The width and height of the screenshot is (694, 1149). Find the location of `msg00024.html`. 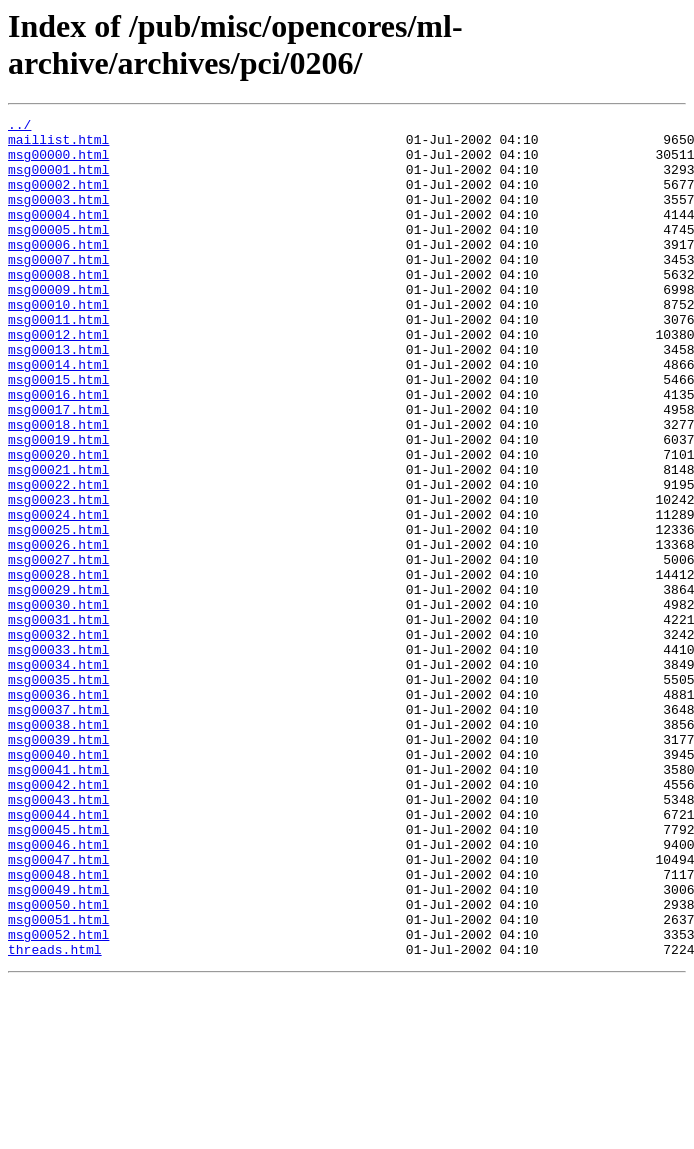

msg00024.html is located at coordinates (58, 595).